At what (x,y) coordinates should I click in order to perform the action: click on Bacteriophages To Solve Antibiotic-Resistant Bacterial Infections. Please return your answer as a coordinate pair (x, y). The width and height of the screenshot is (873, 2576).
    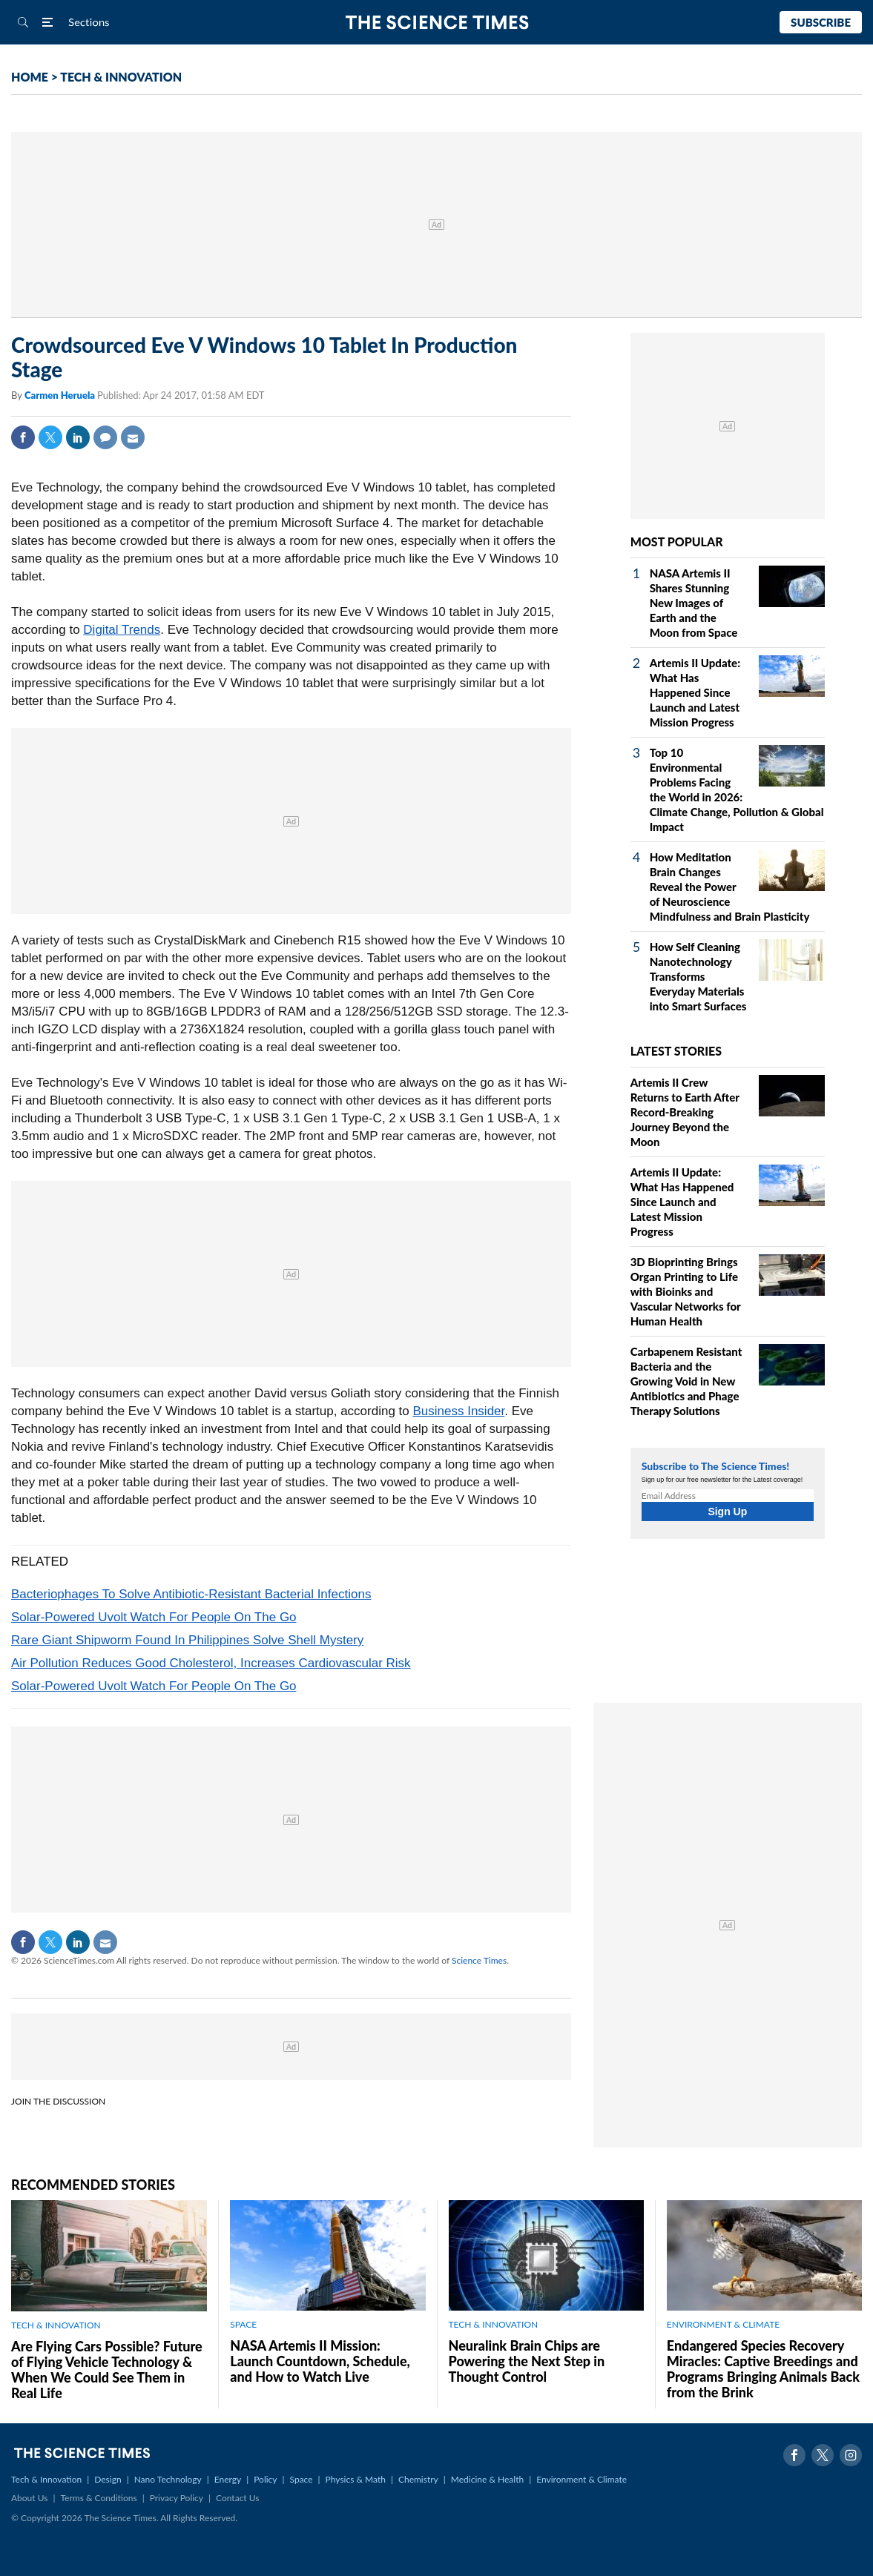
    Looking at the image, I should click on (191, 1594).